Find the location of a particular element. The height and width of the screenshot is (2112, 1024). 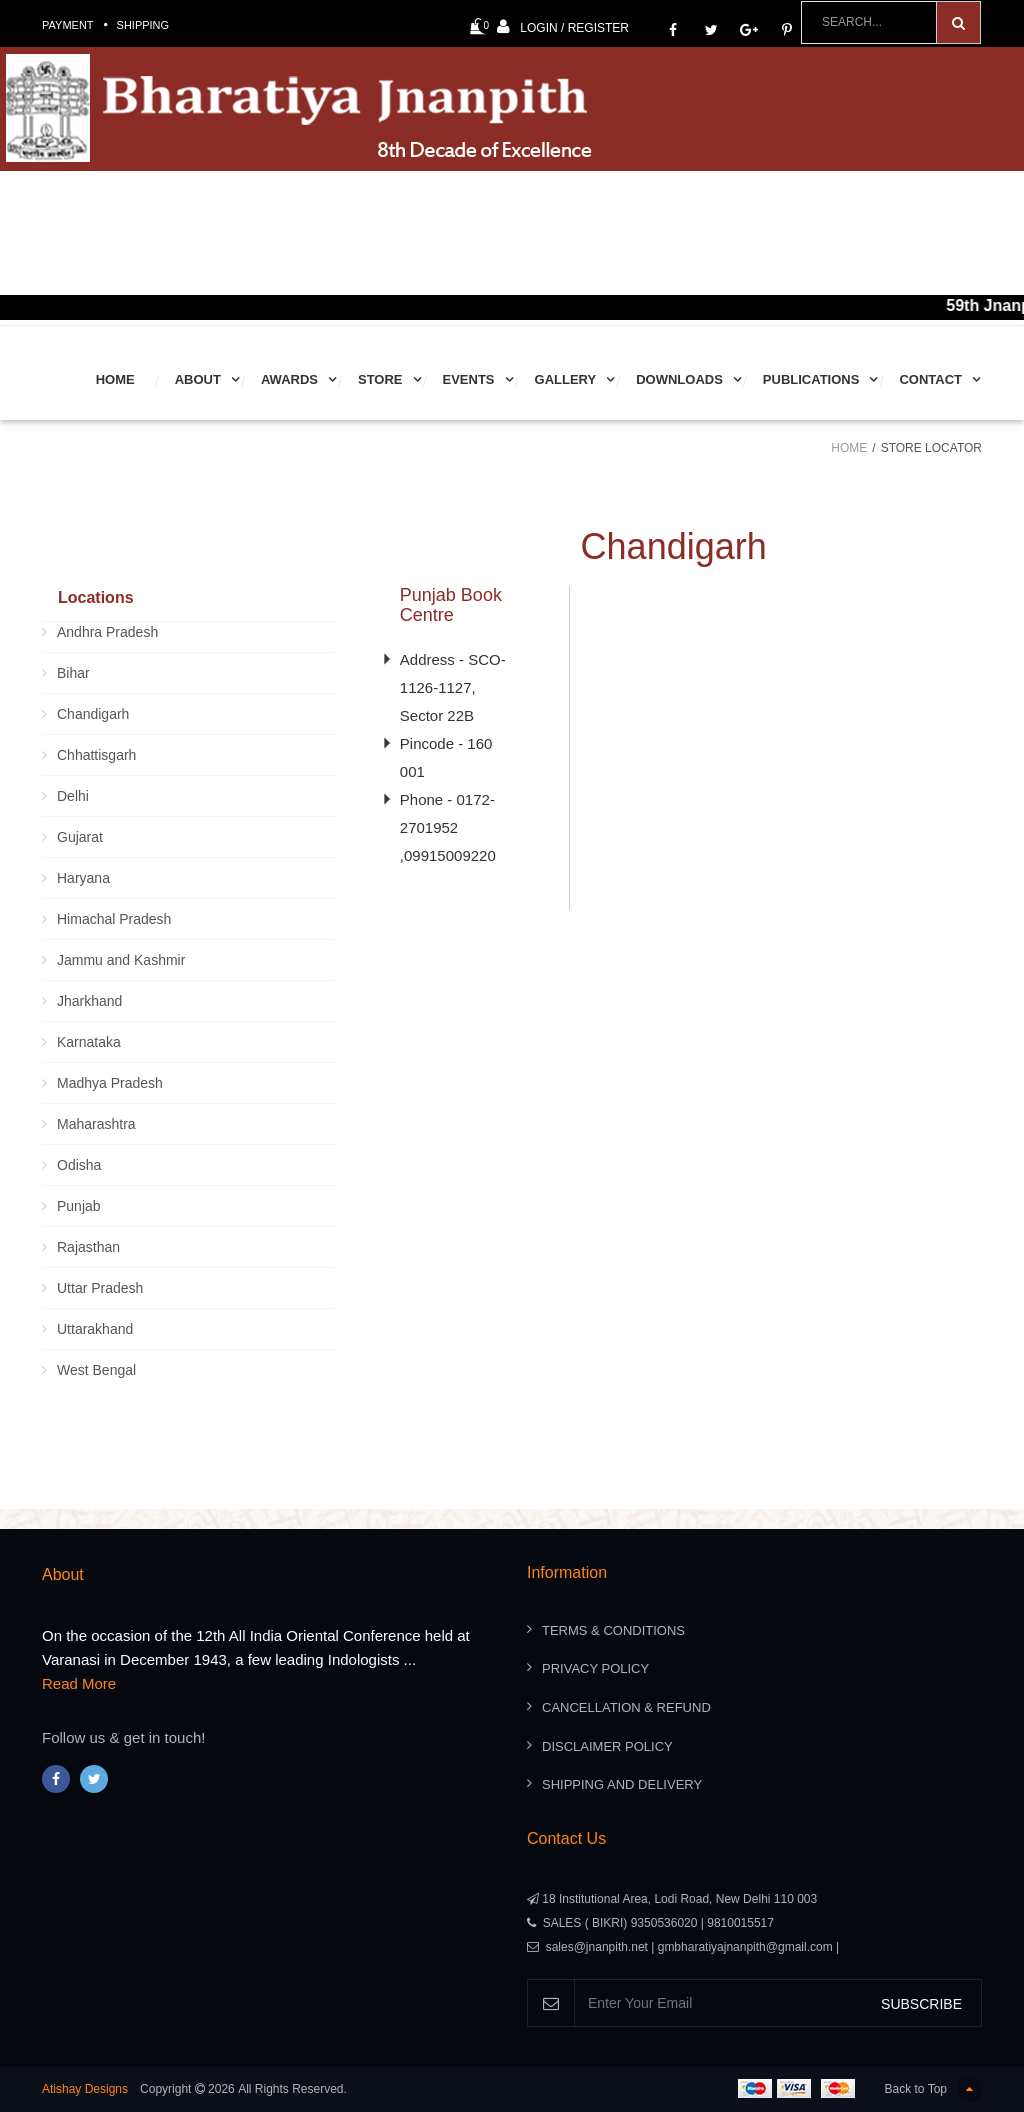

Uttarakhand is located at coordinates (95, 1329).